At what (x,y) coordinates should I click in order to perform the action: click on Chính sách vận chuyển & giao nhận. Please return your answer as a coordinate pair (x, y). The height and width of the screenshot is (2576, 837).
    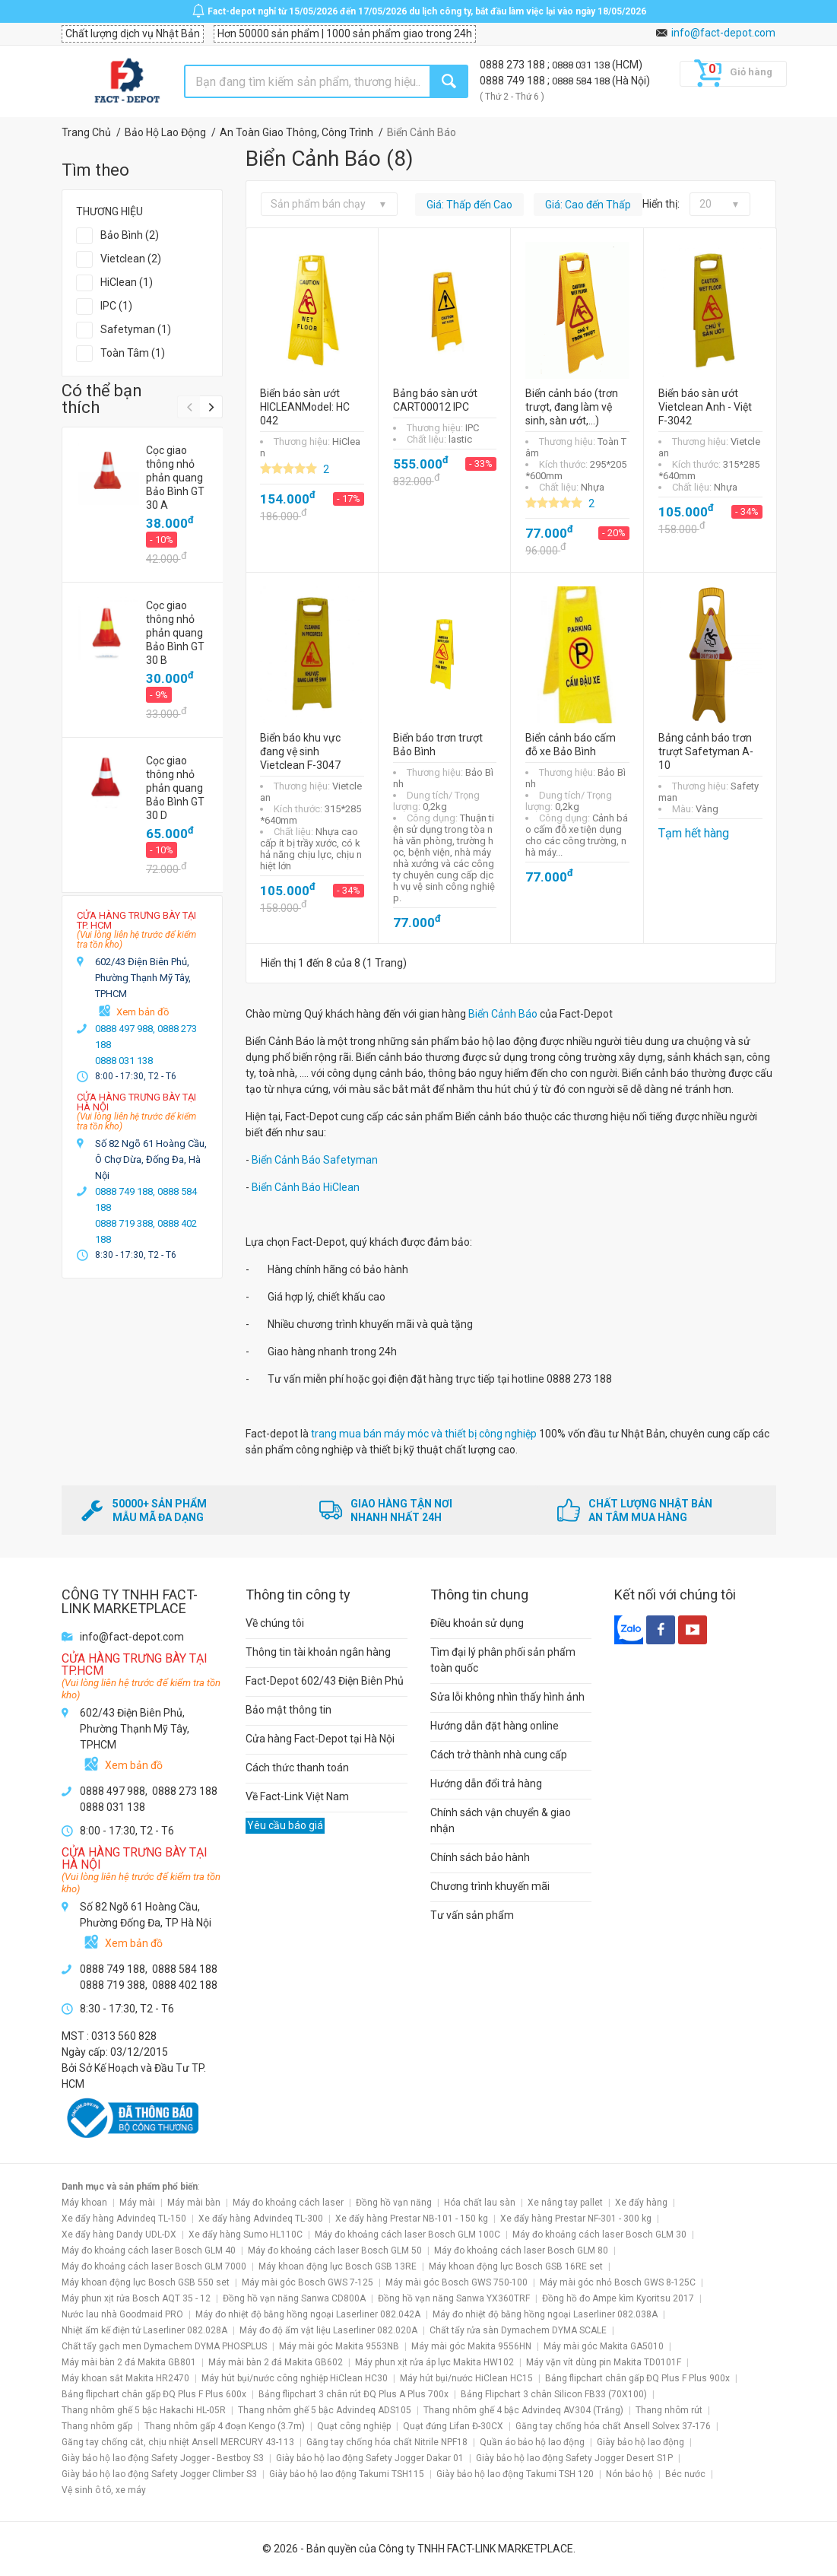
    Looking at the image, I should click on (500, 1820).